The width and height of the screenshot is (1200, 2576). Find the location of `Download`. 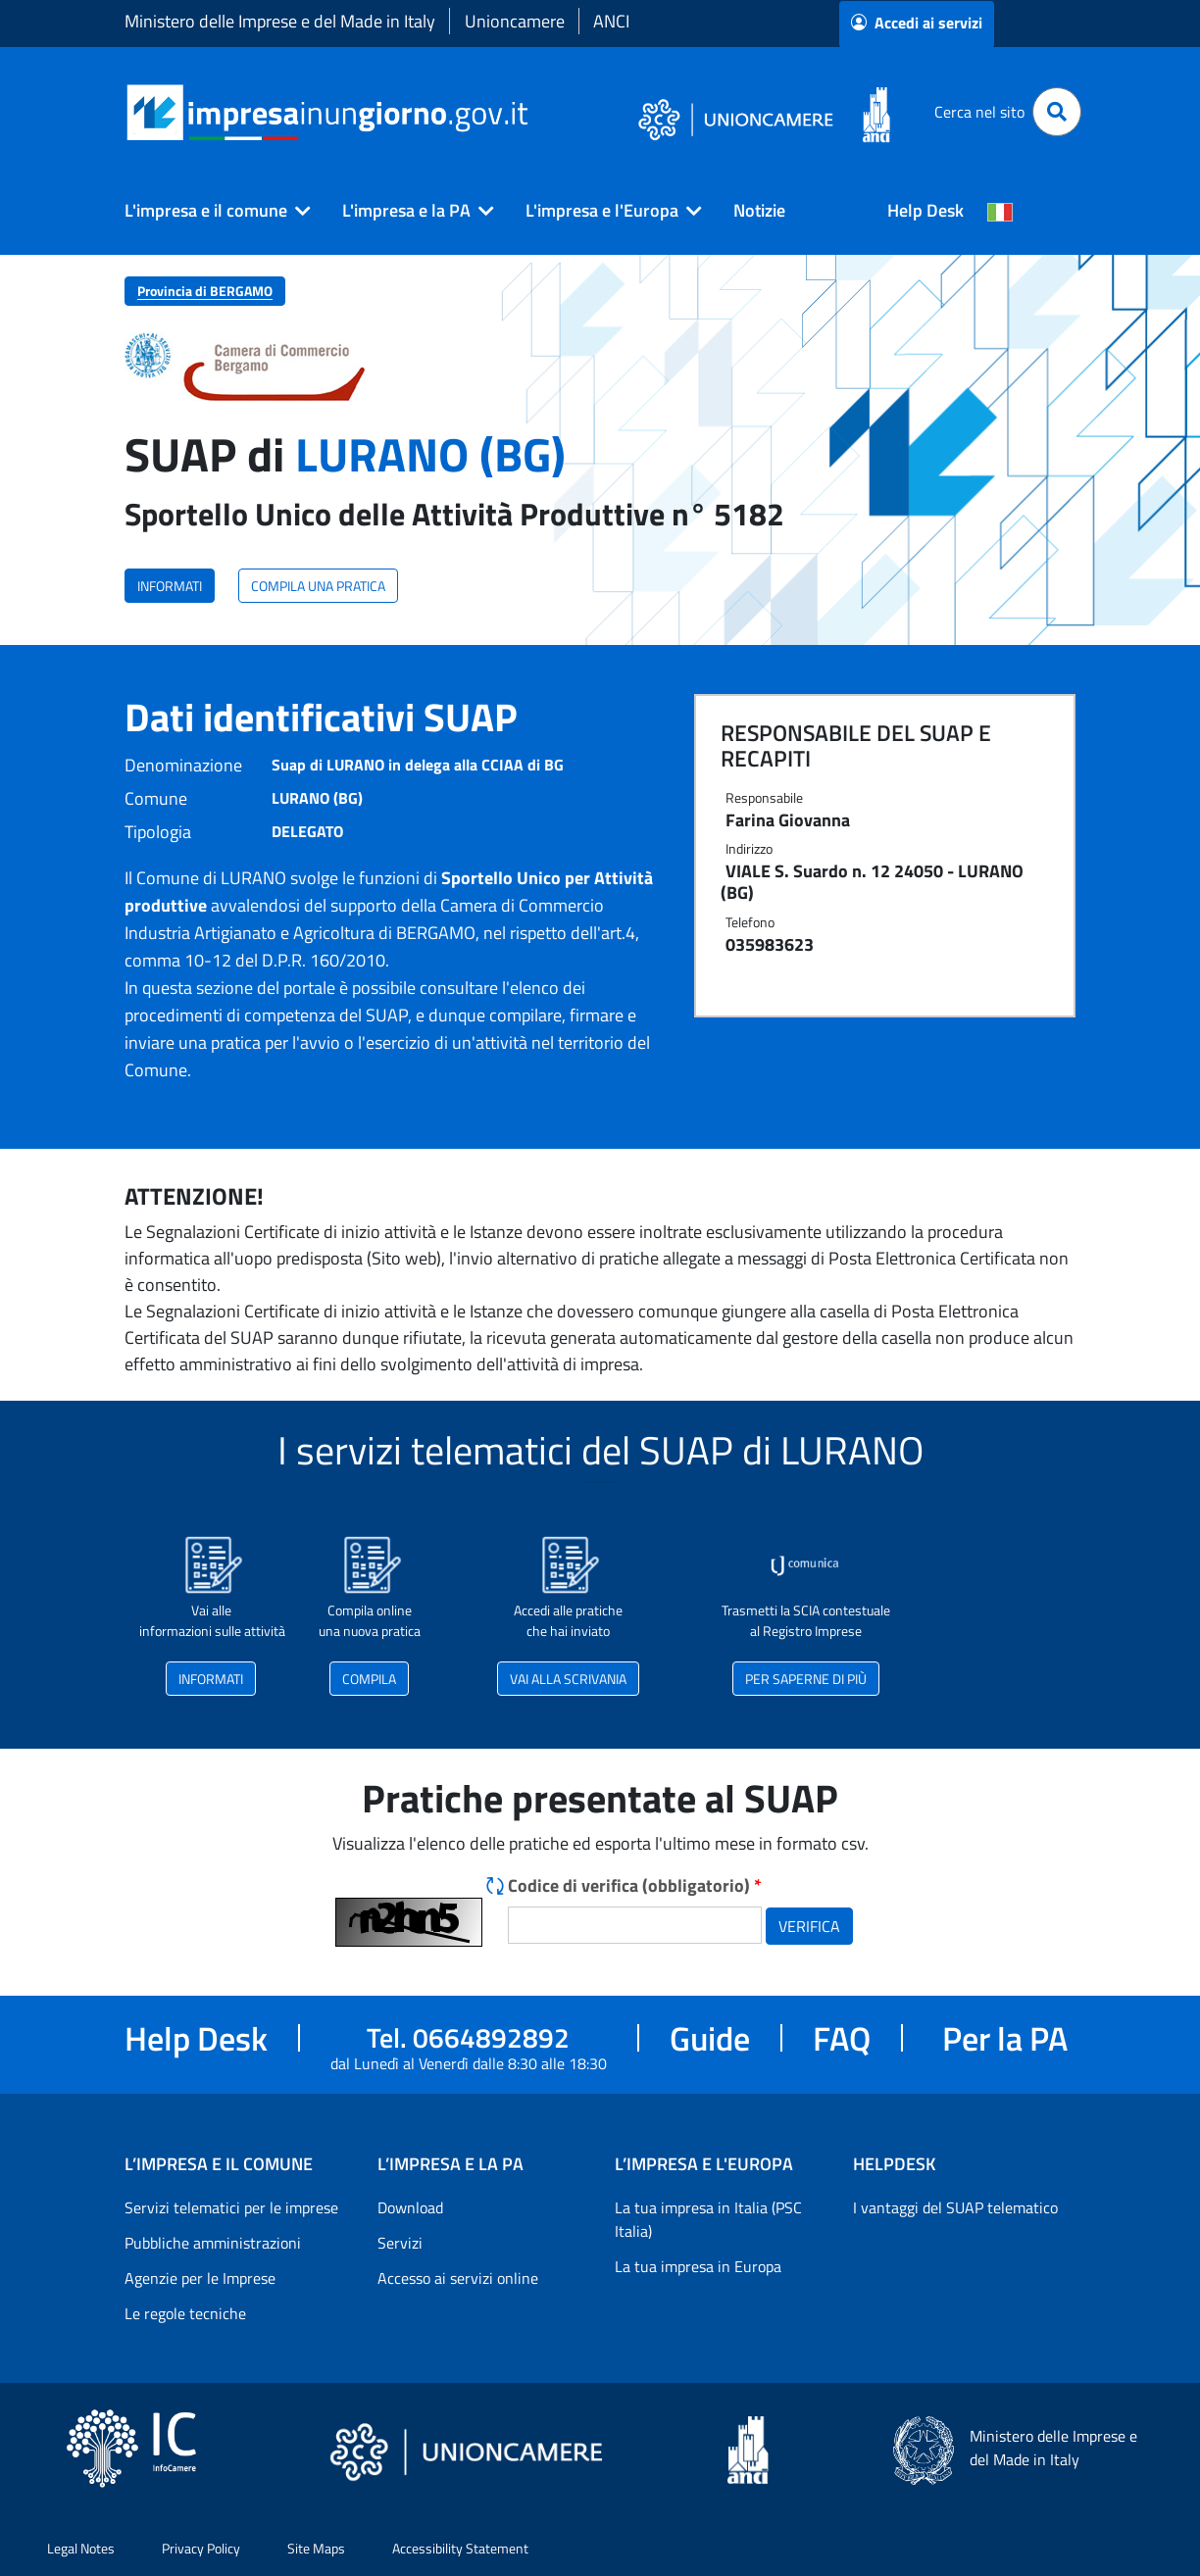

Download is located at coordinates (410, 2207).